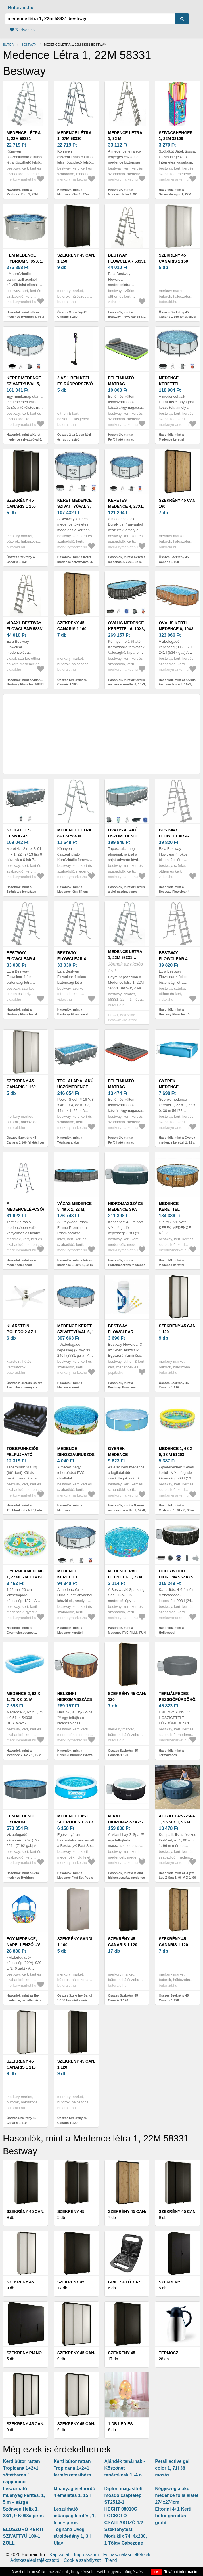 The image size is (203, 2576). Describe the element at coordinates (25, 1140) in the screenshot. I see `Összes Szekrény 45 Canaris 1 160 fehér/silver` at that location.